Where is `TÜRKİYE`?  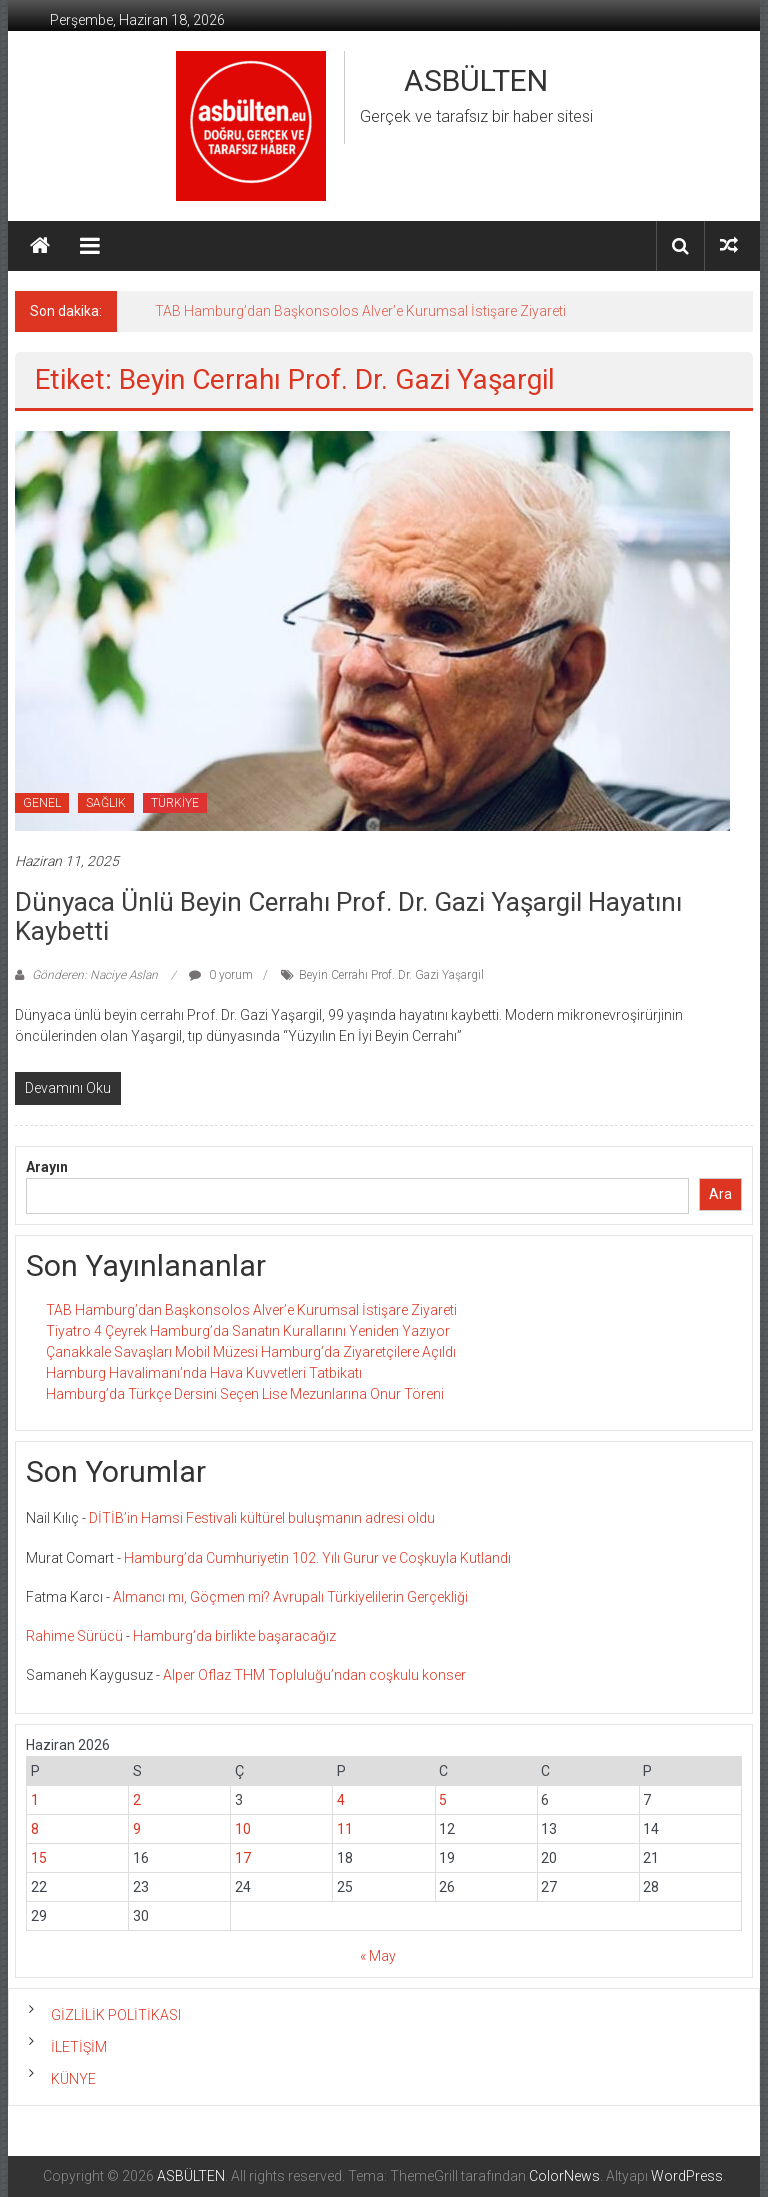 TÜRKİYE is located at coordinates (175, 803).